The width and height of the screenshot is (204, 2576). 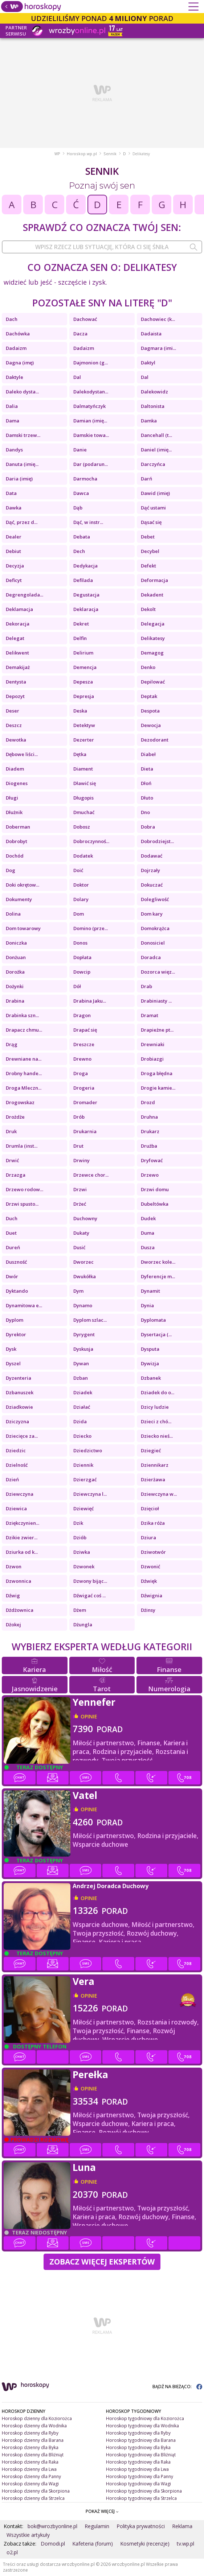 I want to click on Dochód, so click(x=15, y=856).